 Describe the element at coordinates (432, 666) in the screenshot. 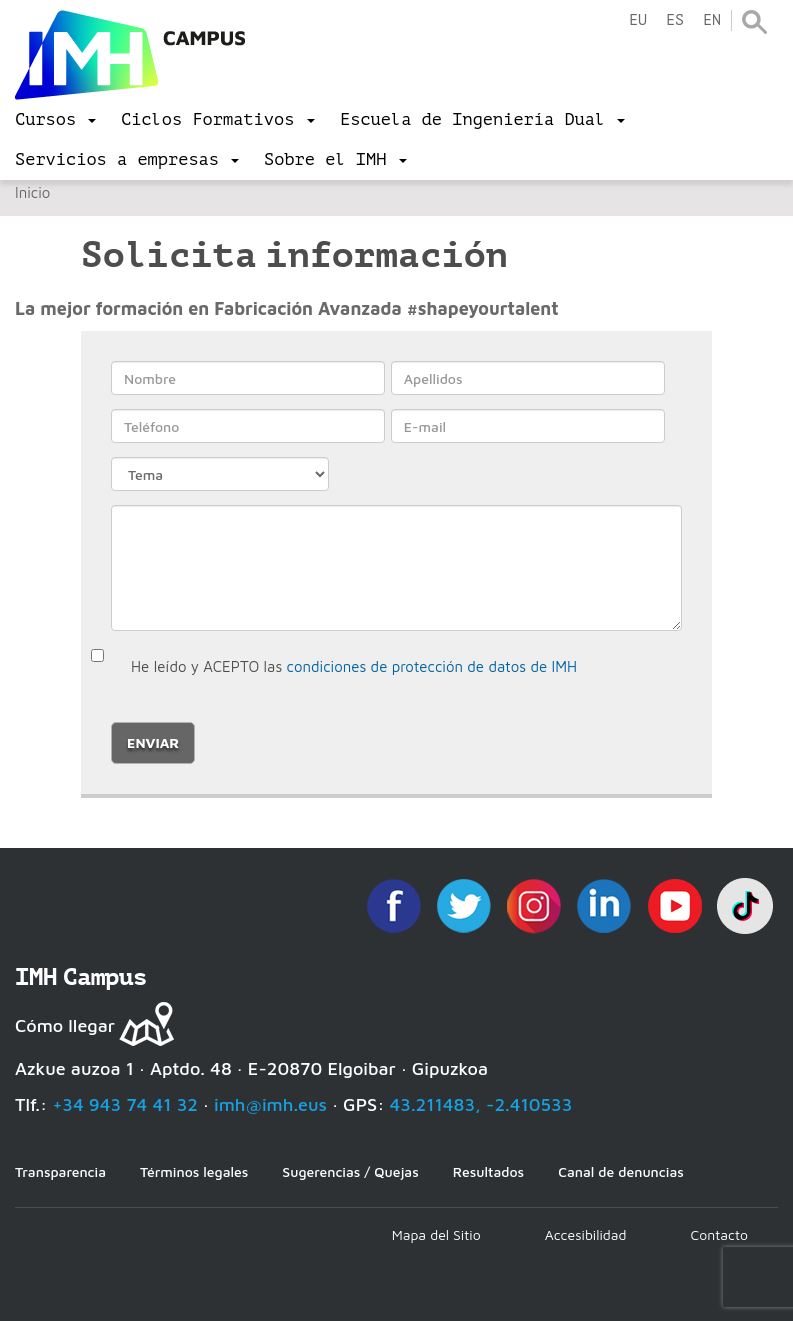

I see `condiciones de protección de datos de IMH` at that location.